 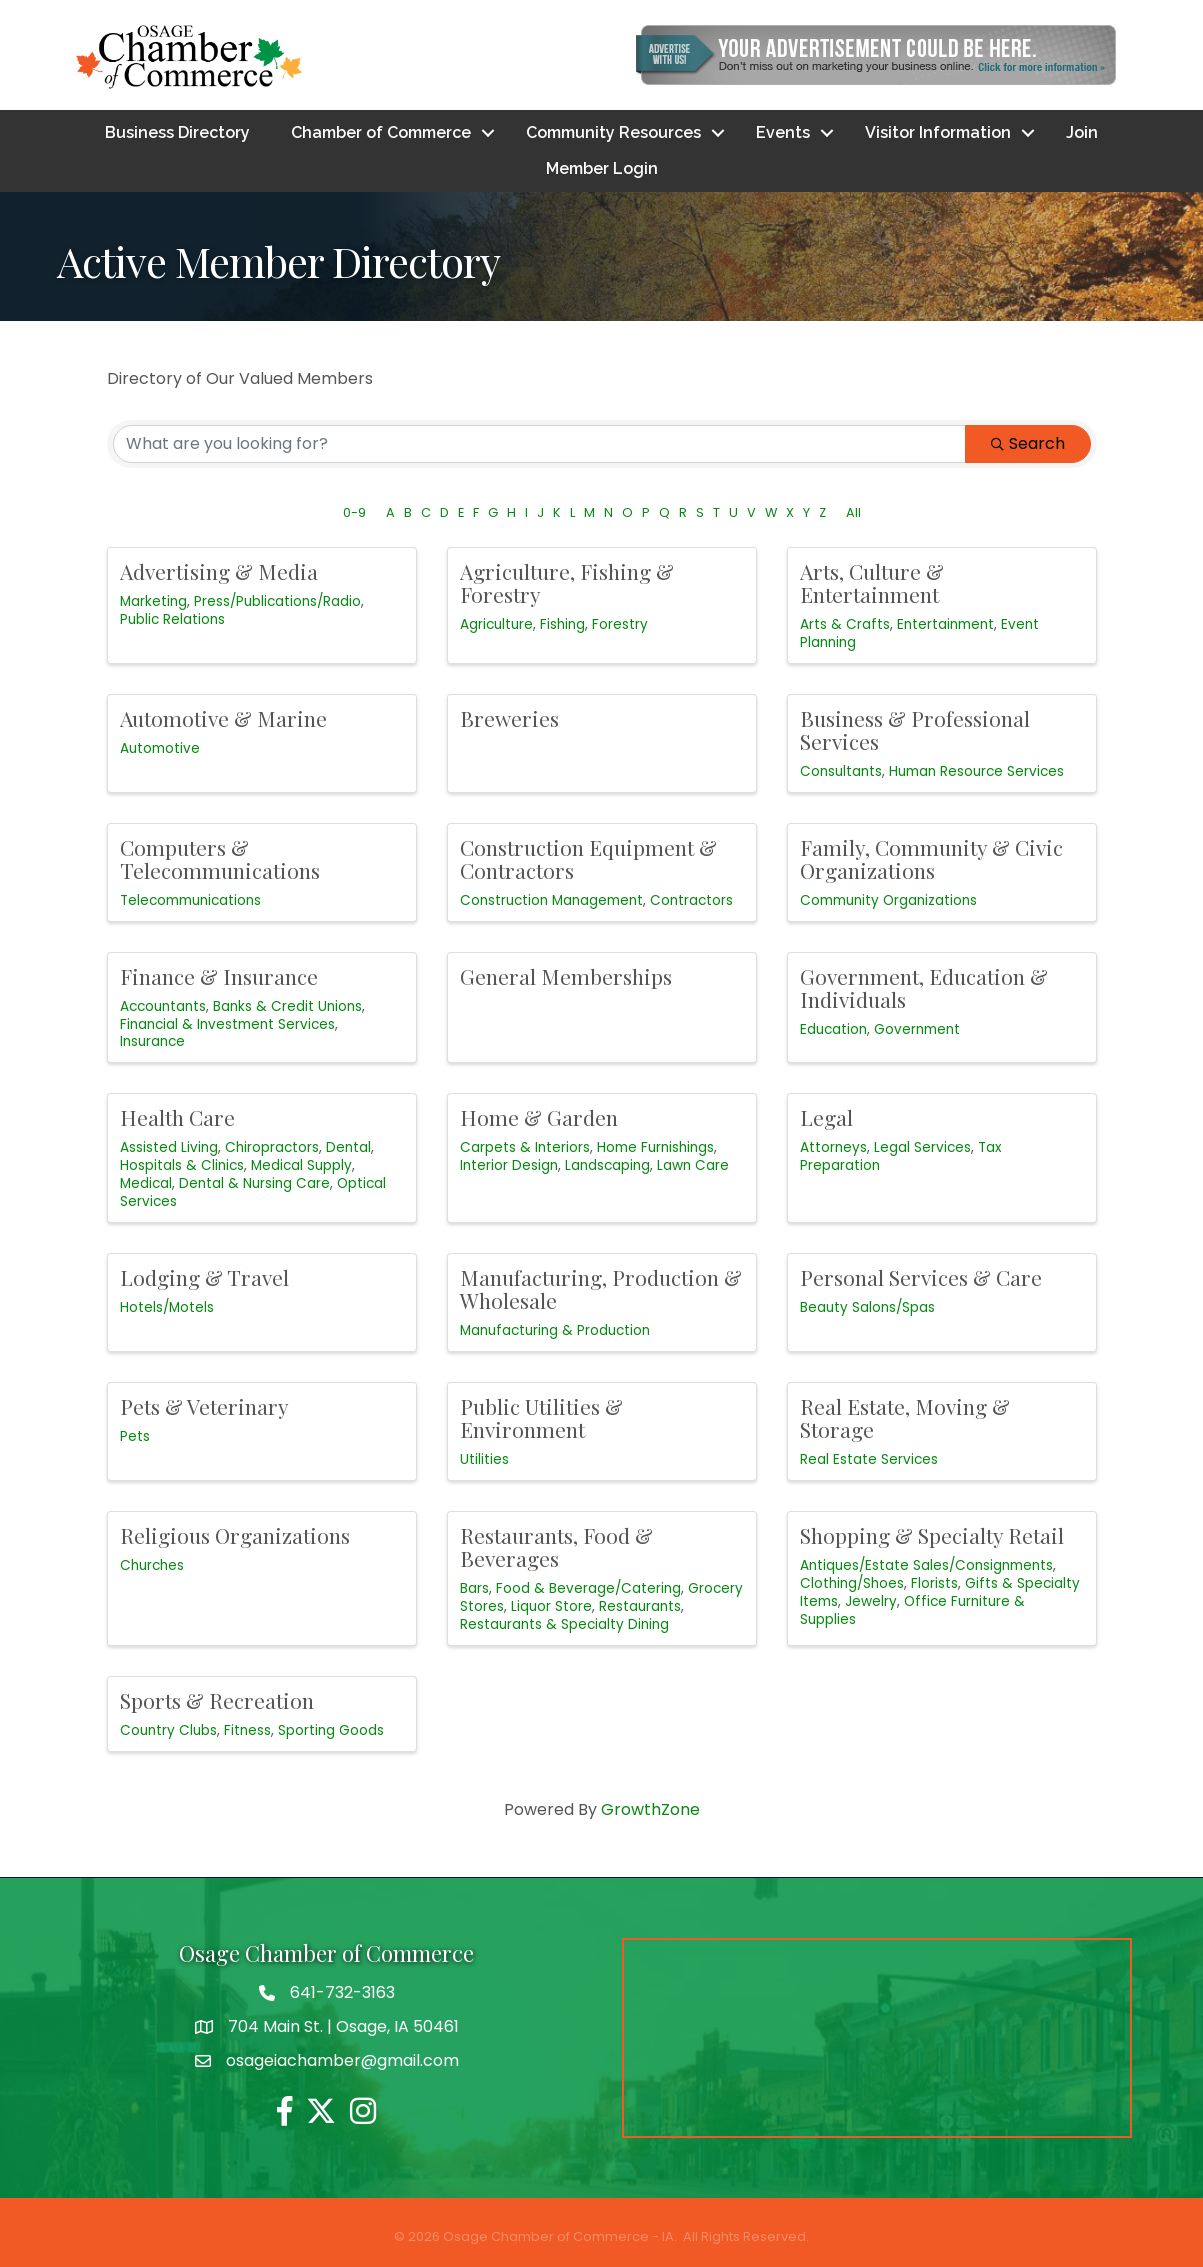 I want to click on Finance & Insurance, so click(x=219, y=976).